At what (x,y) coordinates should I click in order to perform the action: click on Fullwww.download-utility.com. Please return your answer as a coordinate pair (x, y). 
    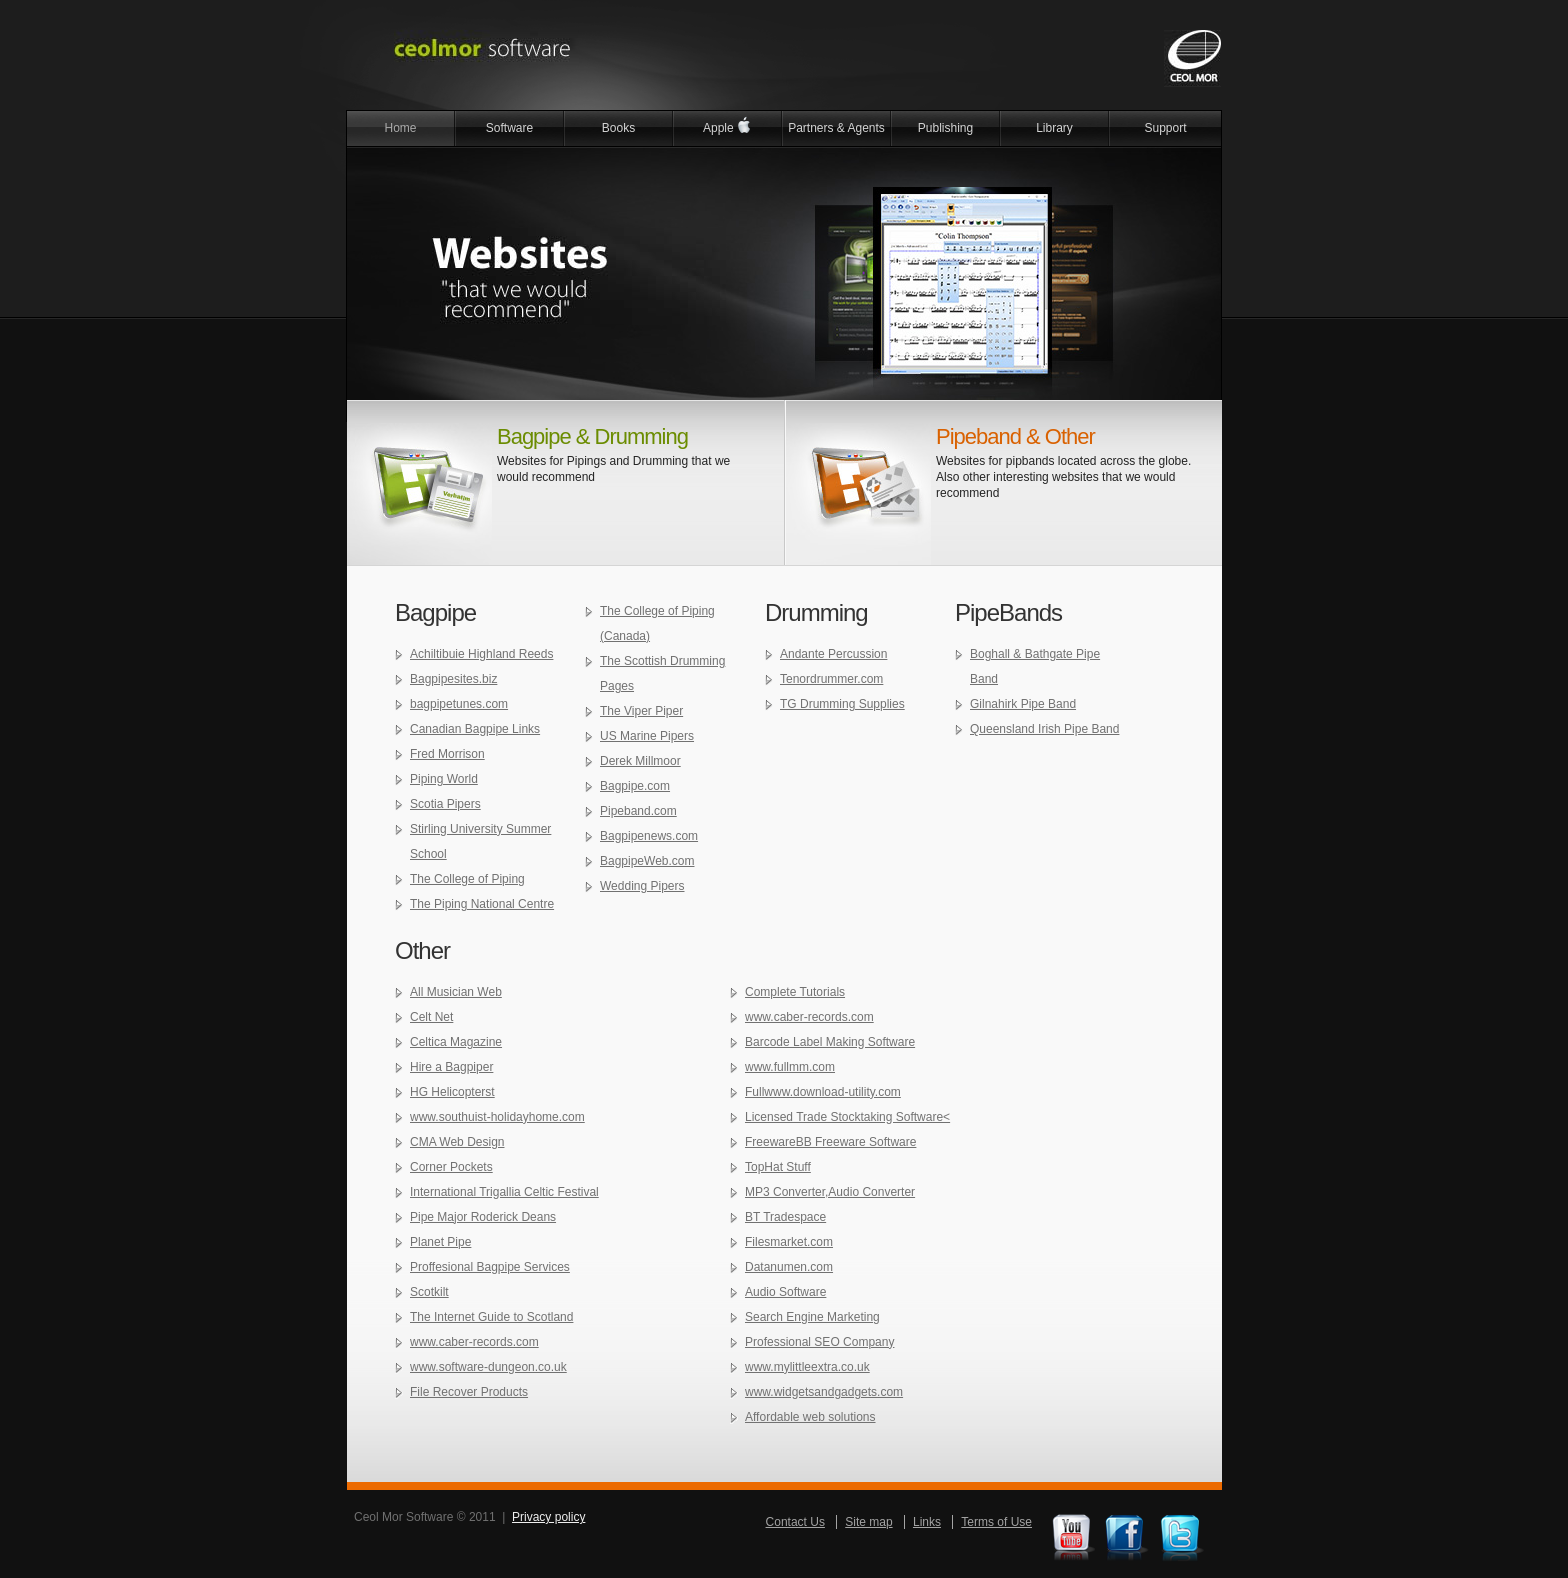
    Looking at the image, I should click on (823, 1092).